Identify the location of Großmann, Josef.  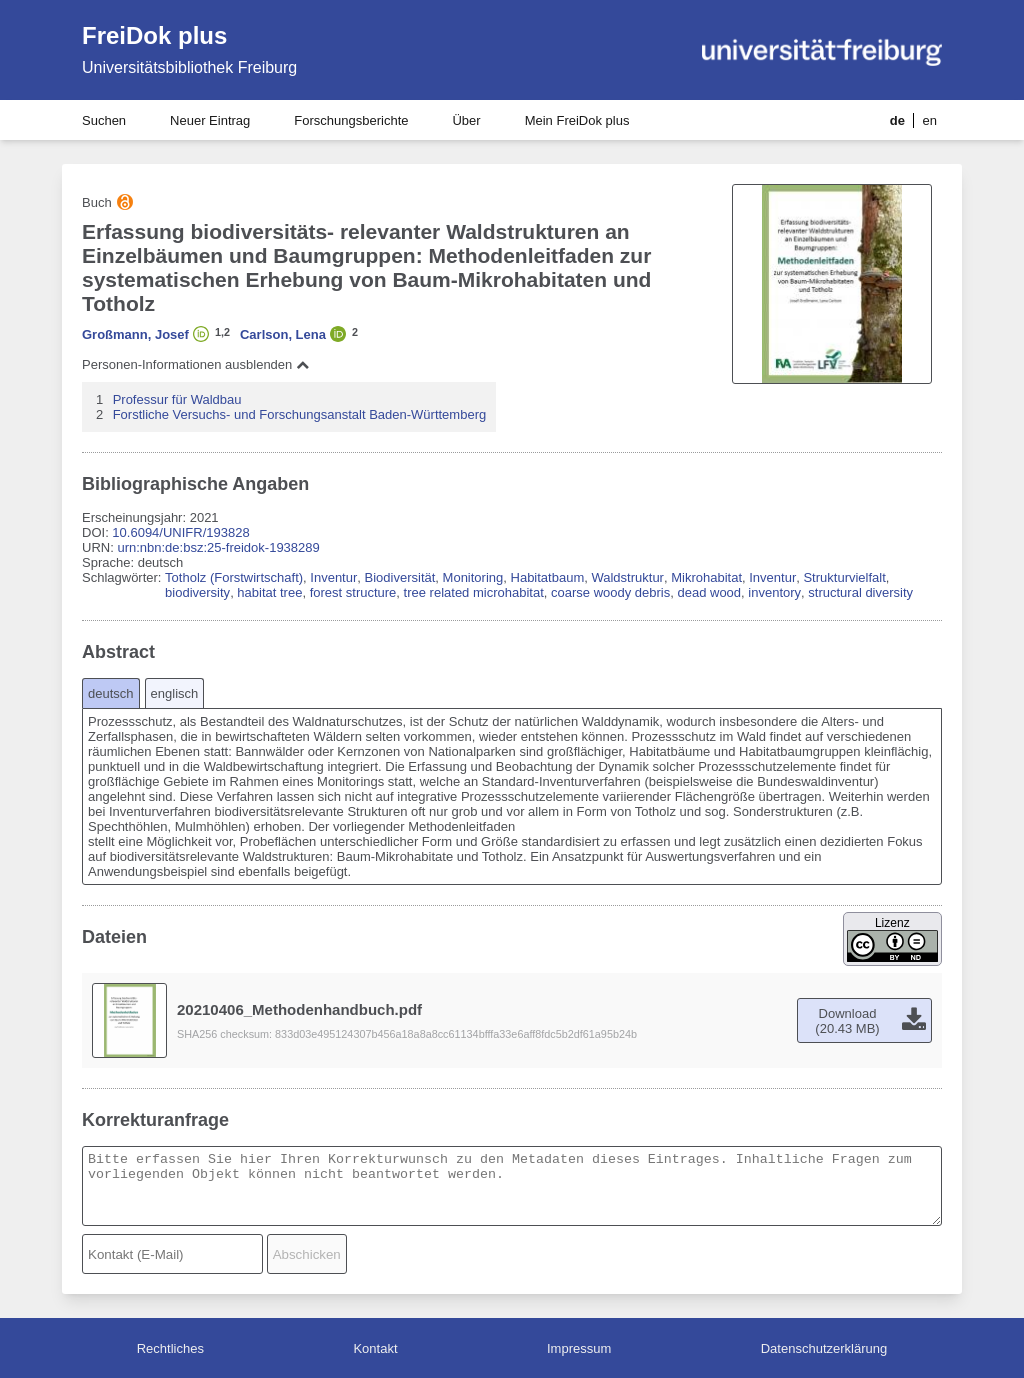
(135, 334).